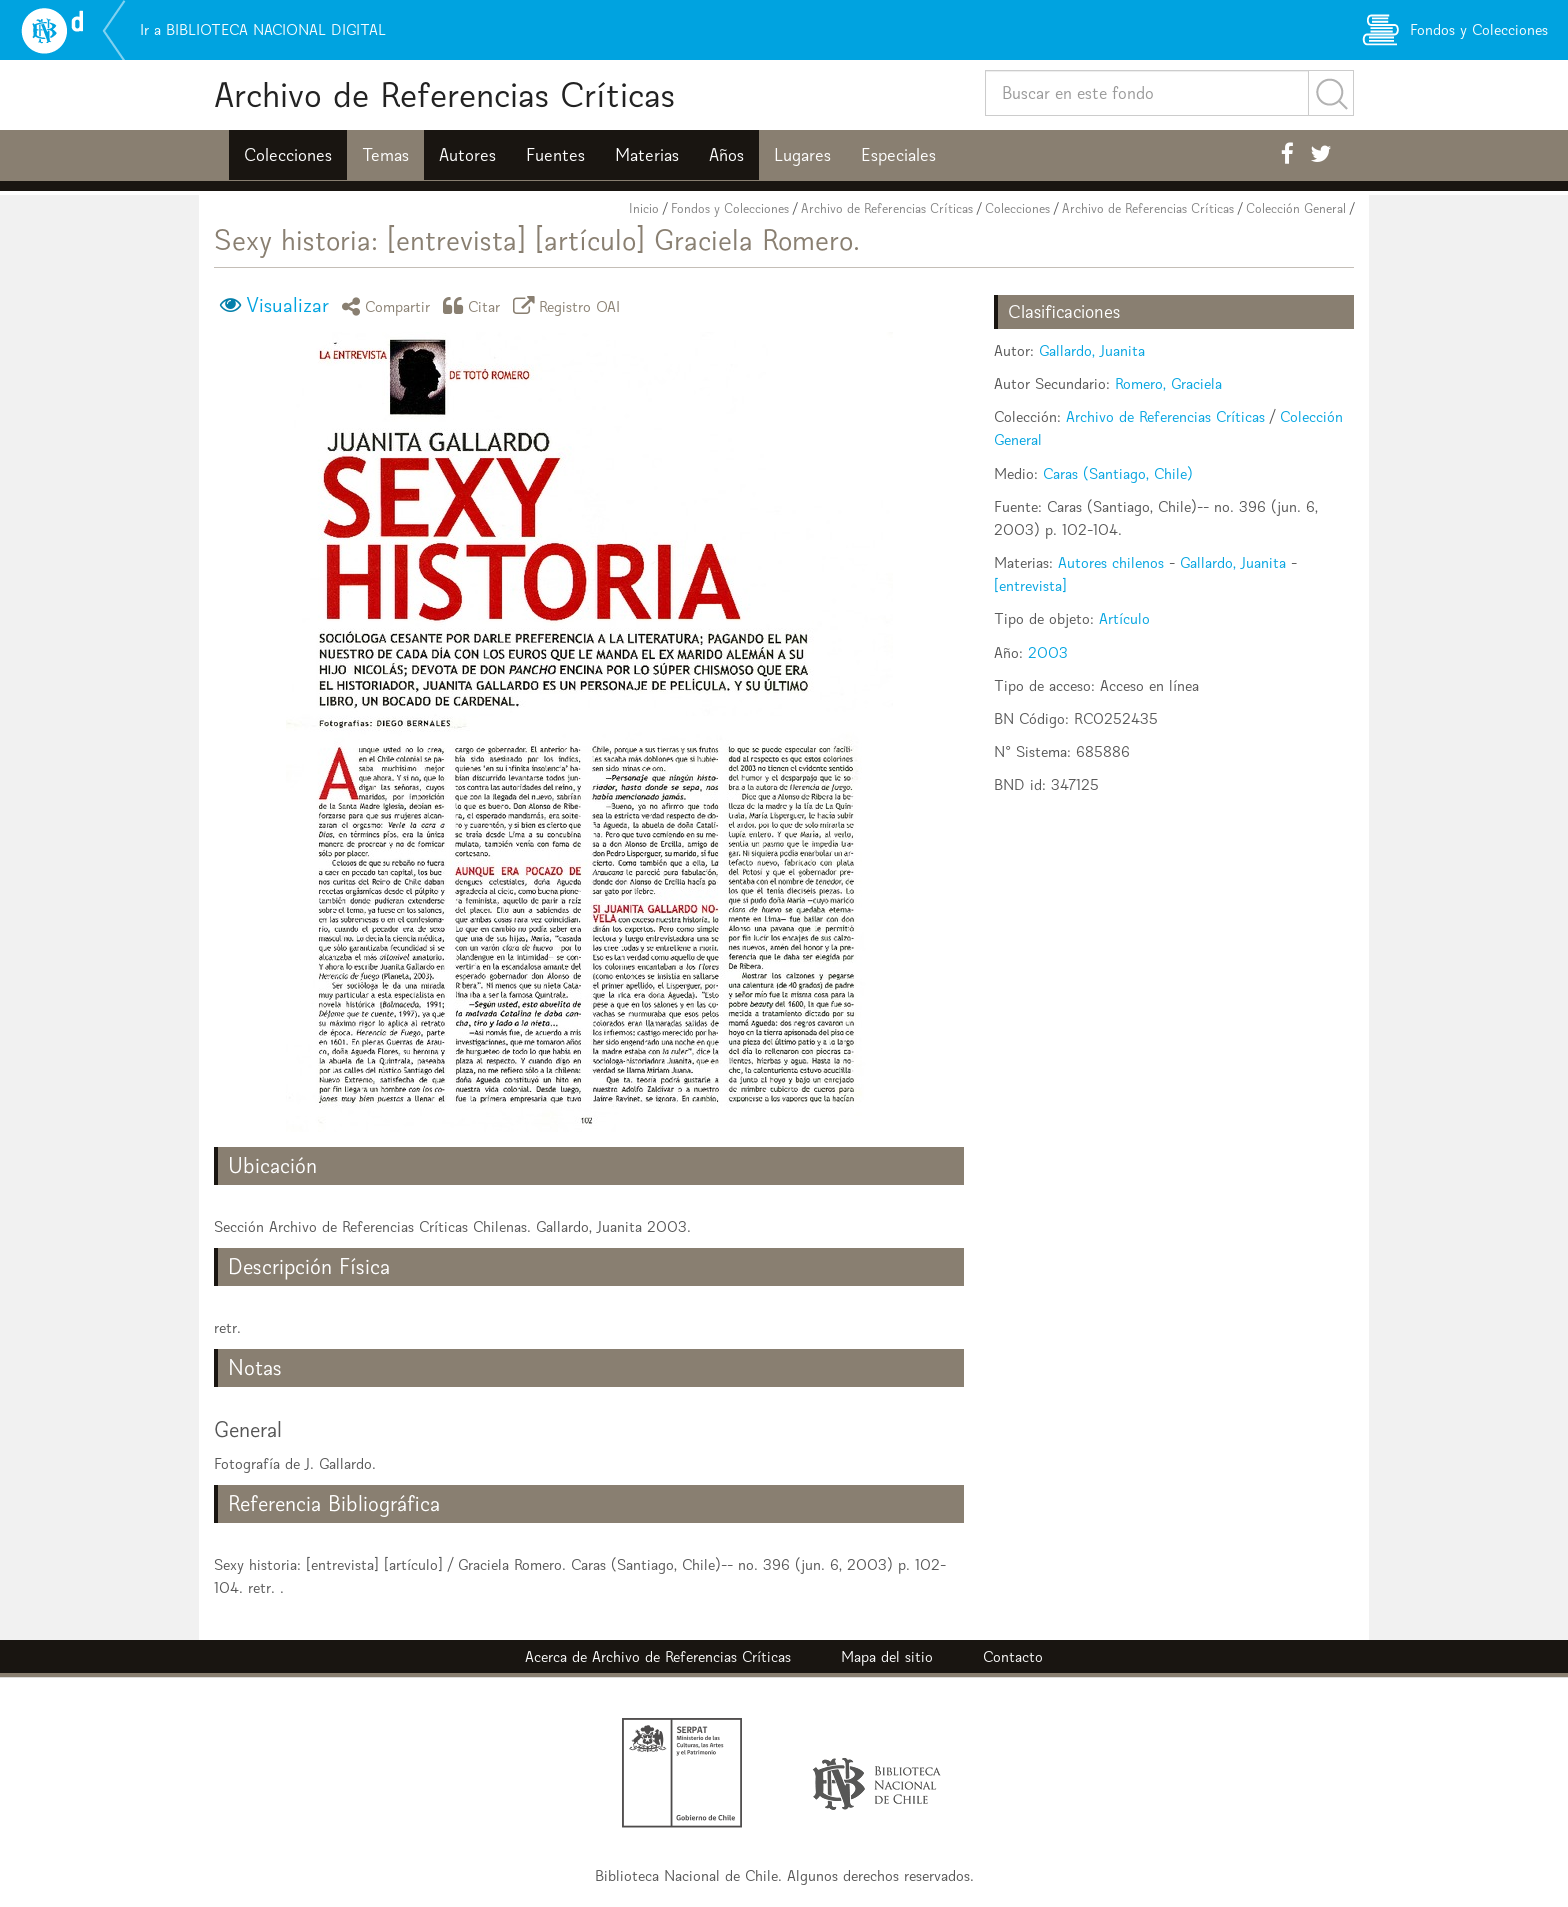  I want to click on Romero, Graciela, so click(1168, 383).